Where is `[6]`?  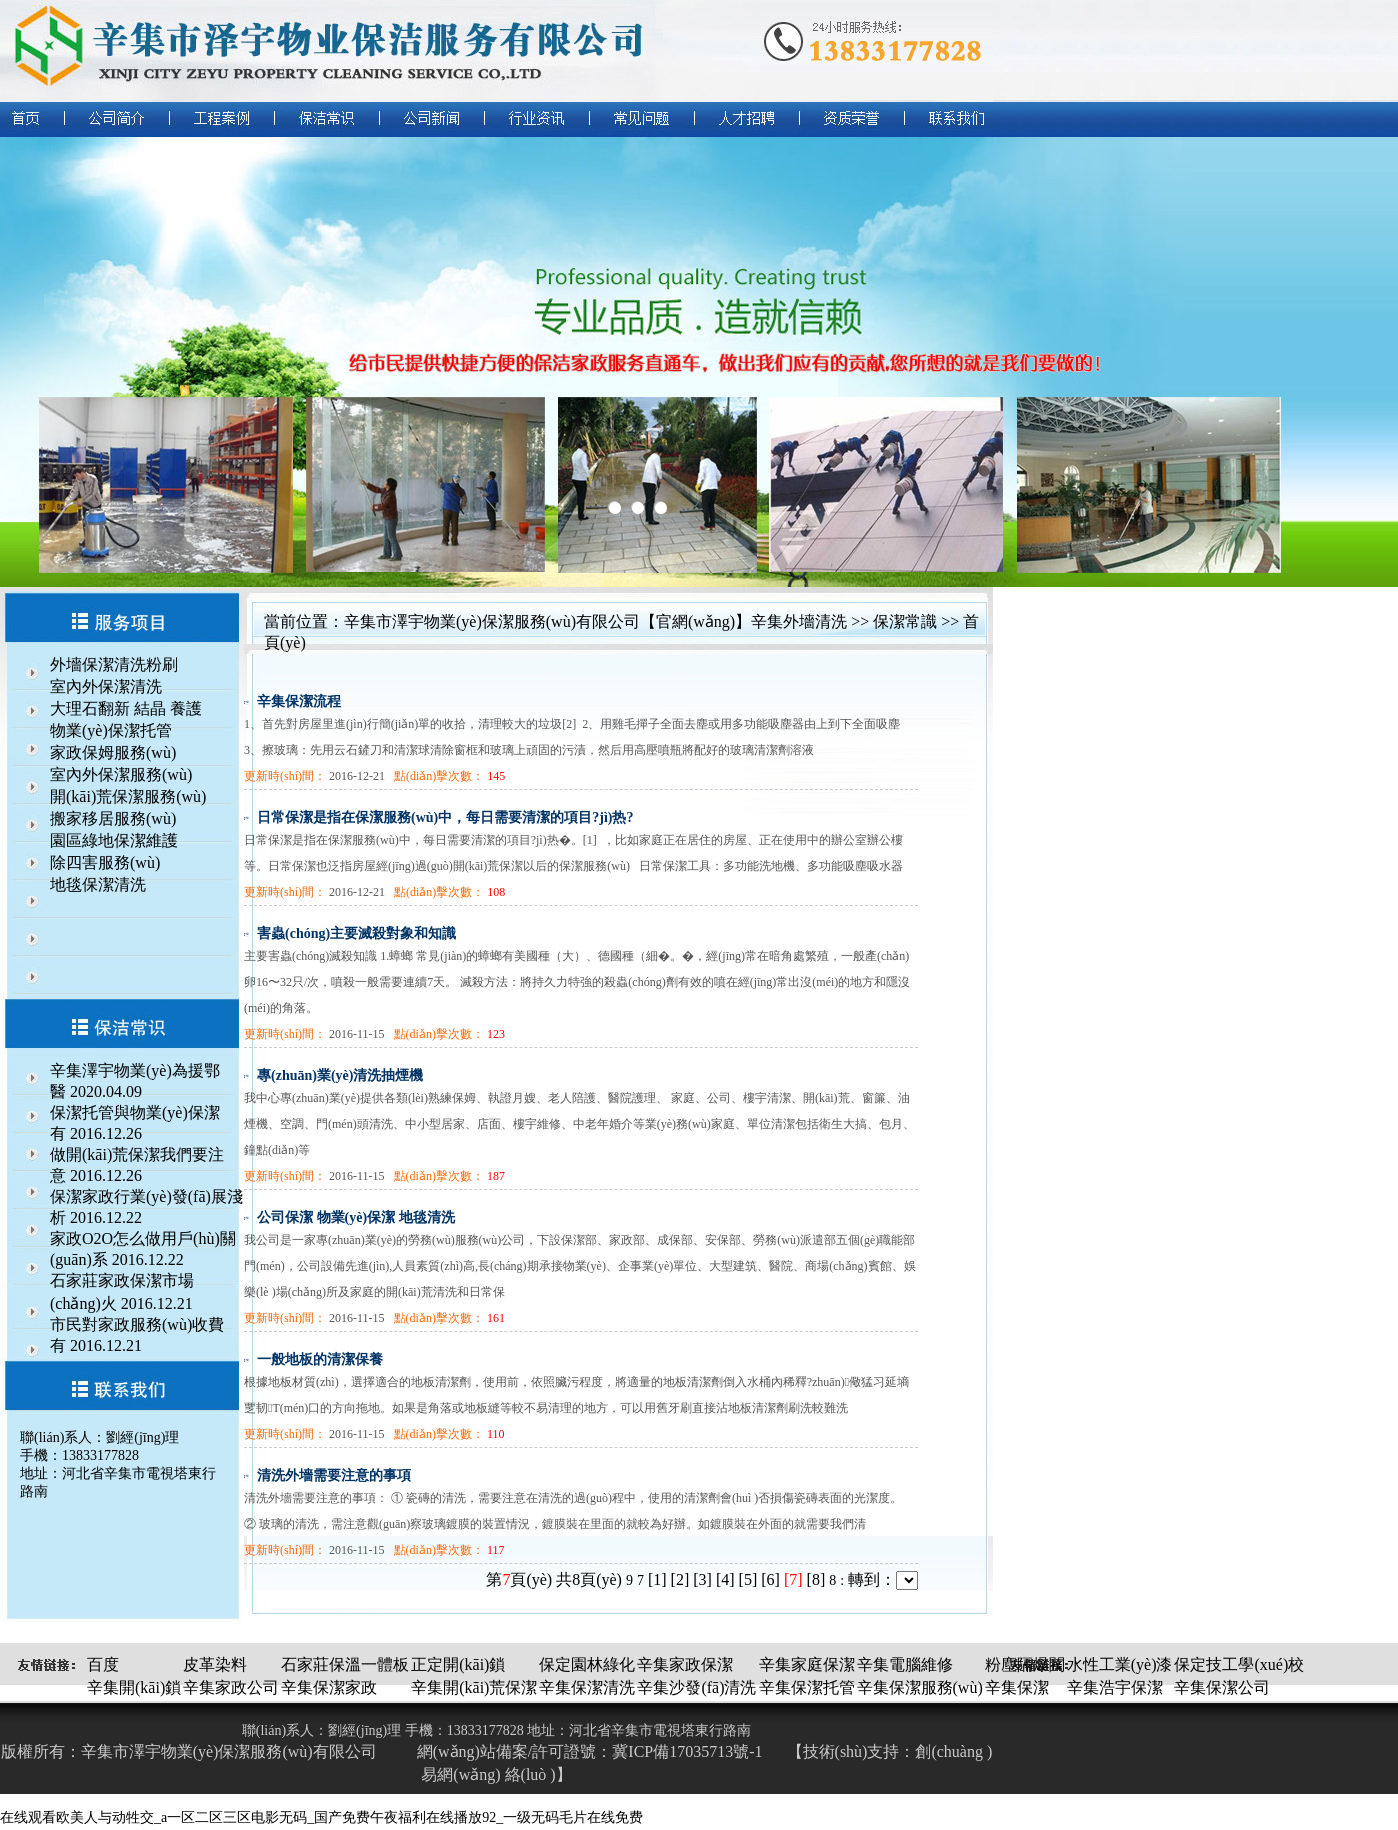 [6] is located at coordinates (770, 1579).